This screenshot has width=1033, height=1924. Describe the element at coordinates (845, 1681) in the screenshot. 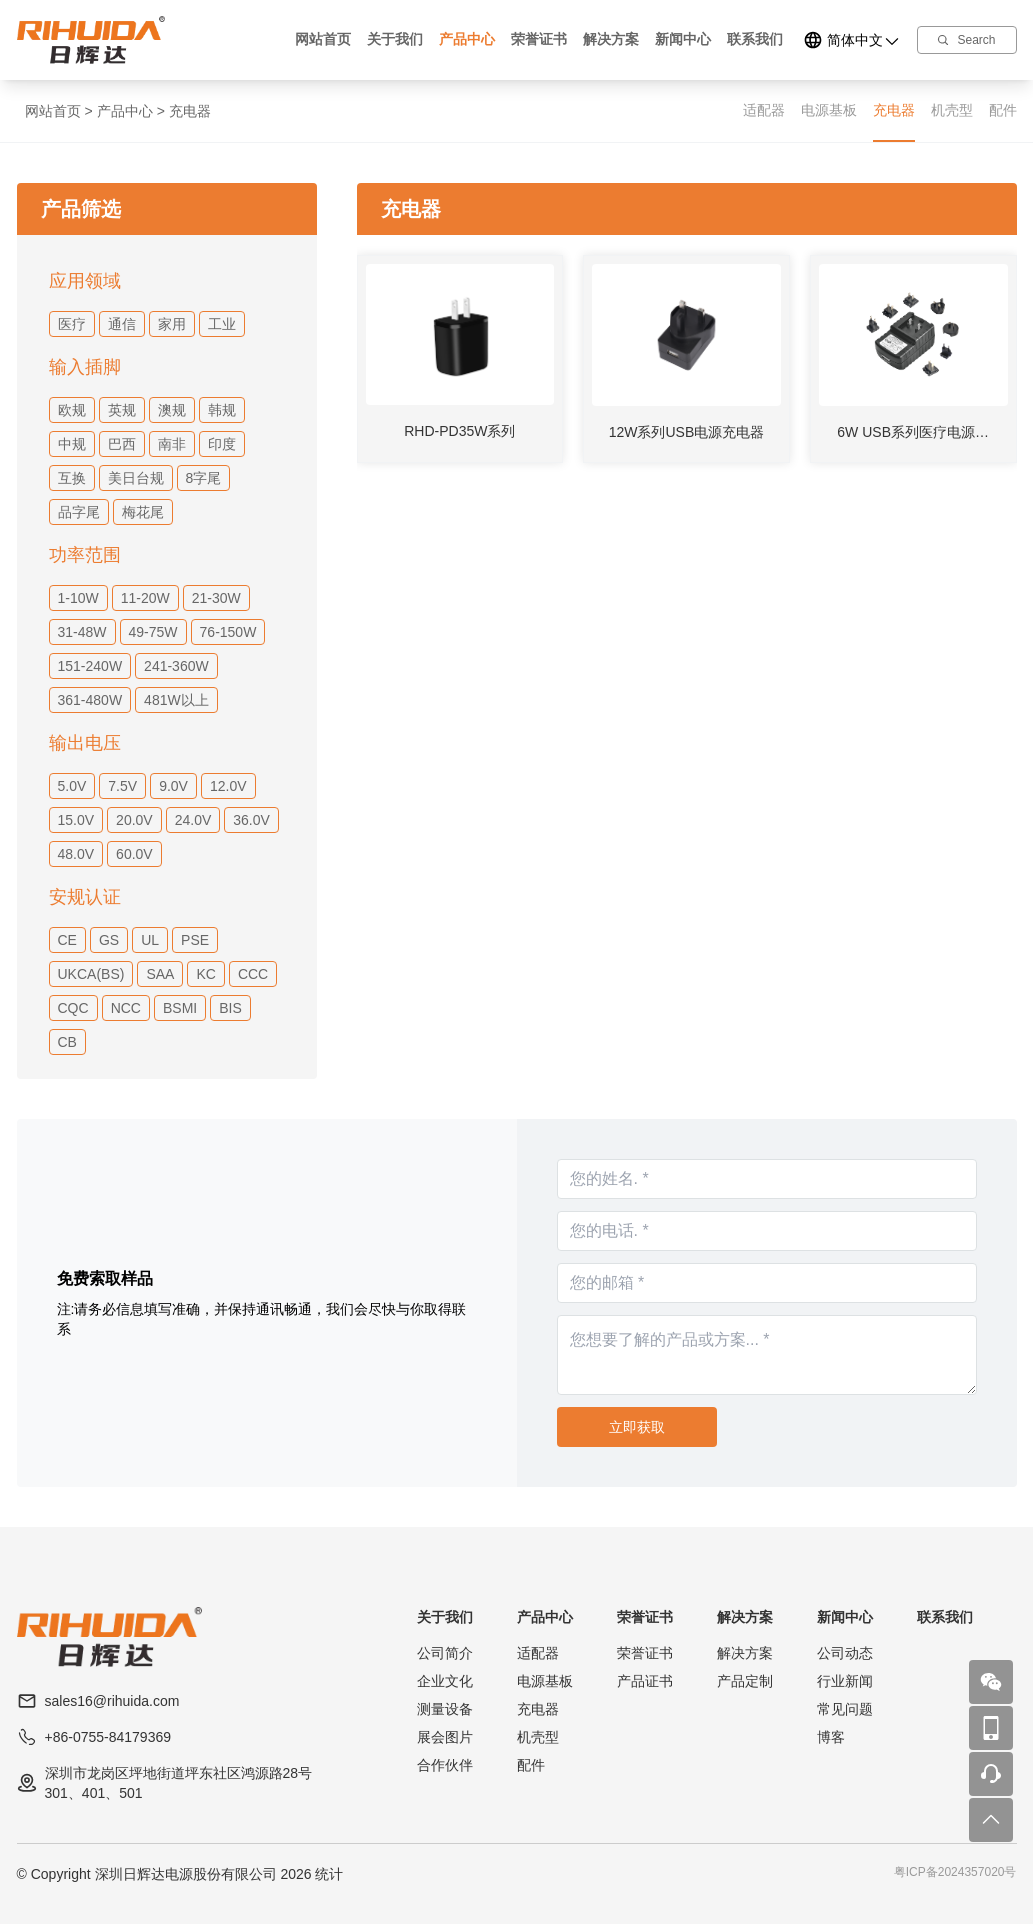

I see `行业新闻` at that location.